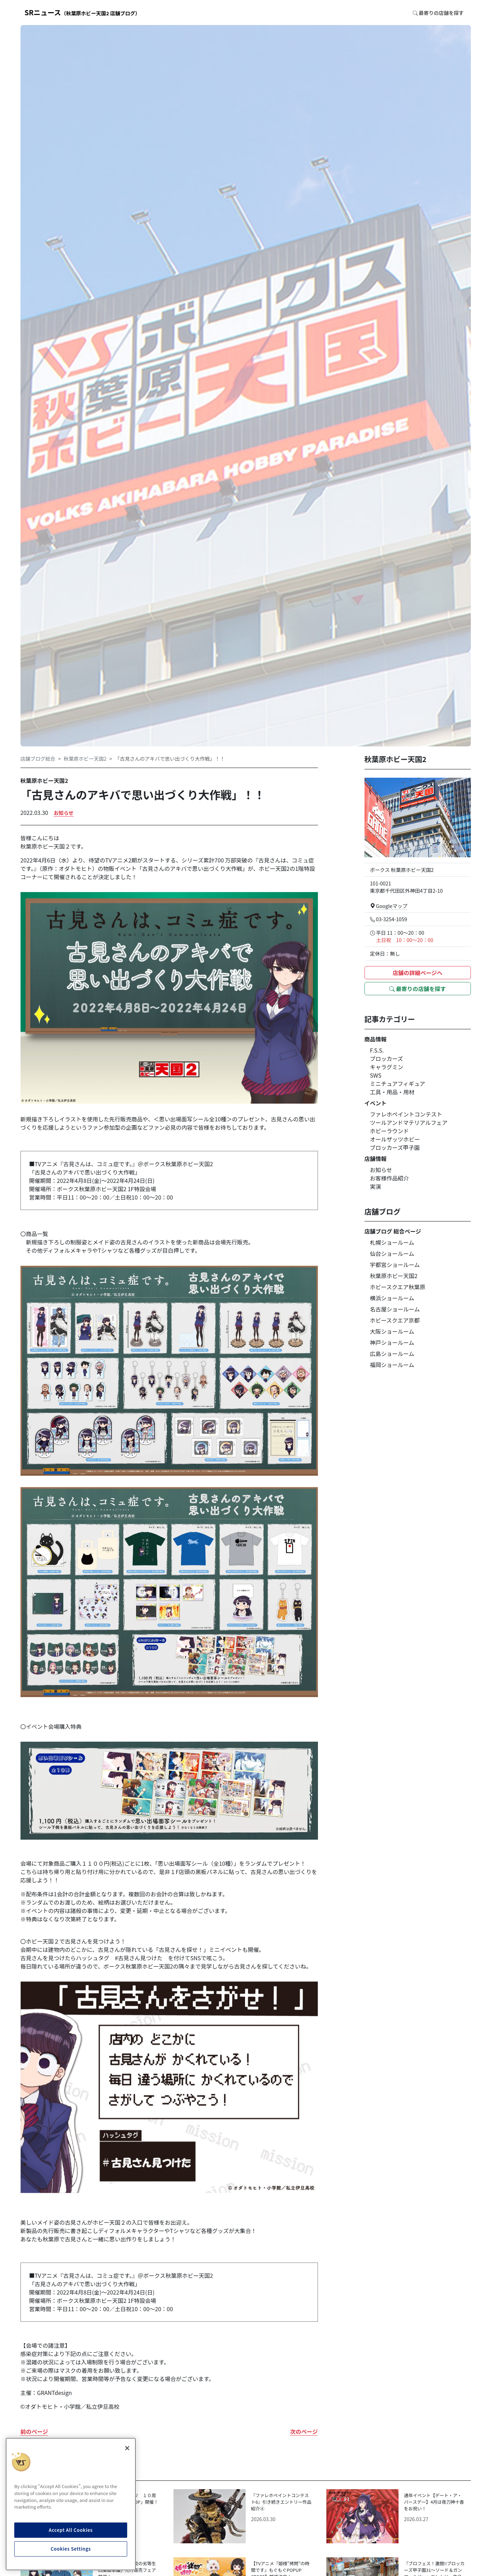  I want to click on お知らせ, so click(63, 812).